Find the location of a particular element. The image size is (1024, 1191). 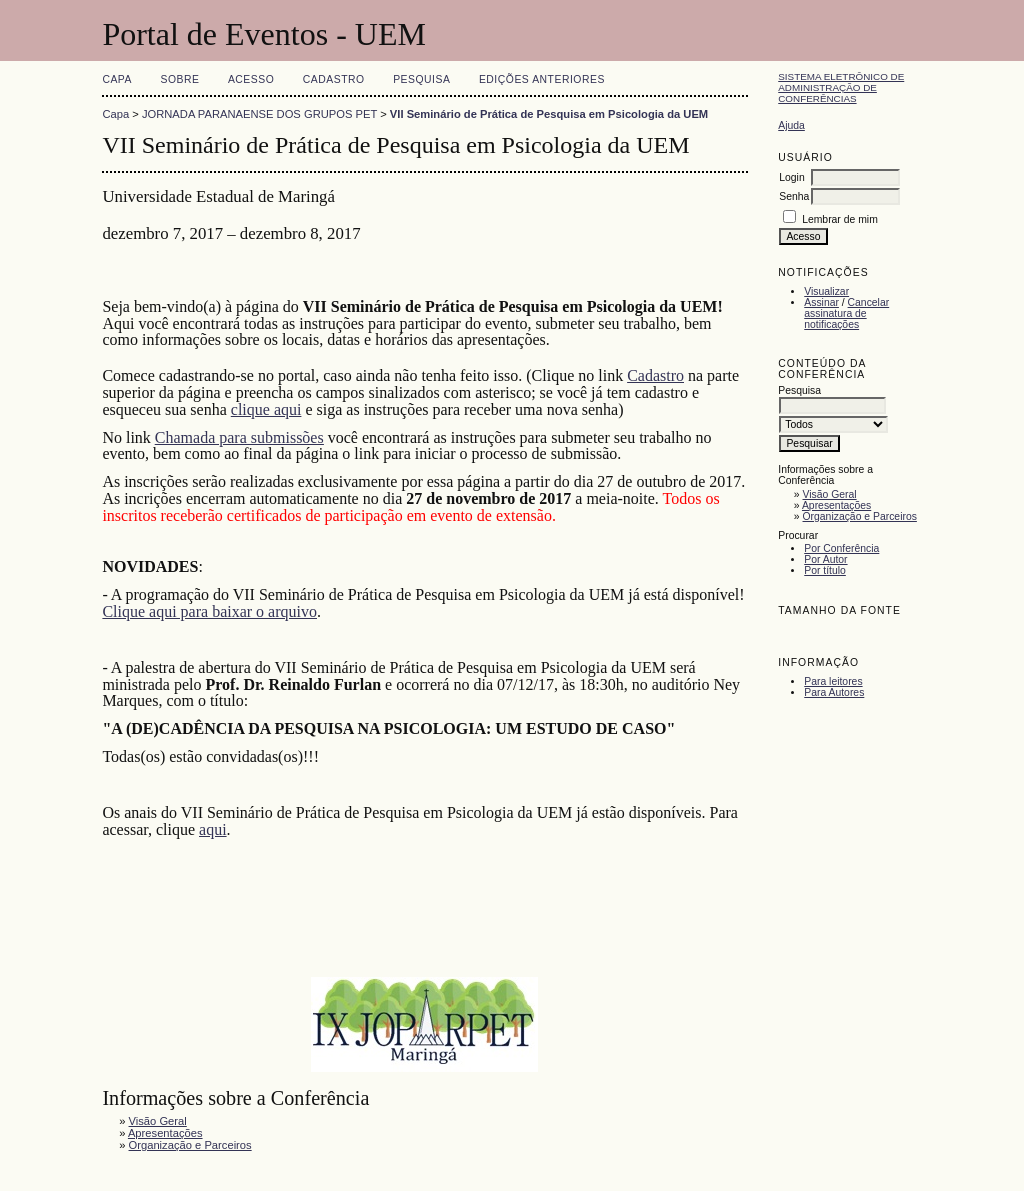

Sistema Eletrônico de Administração de Conferências is located at coordinates (841, 87).